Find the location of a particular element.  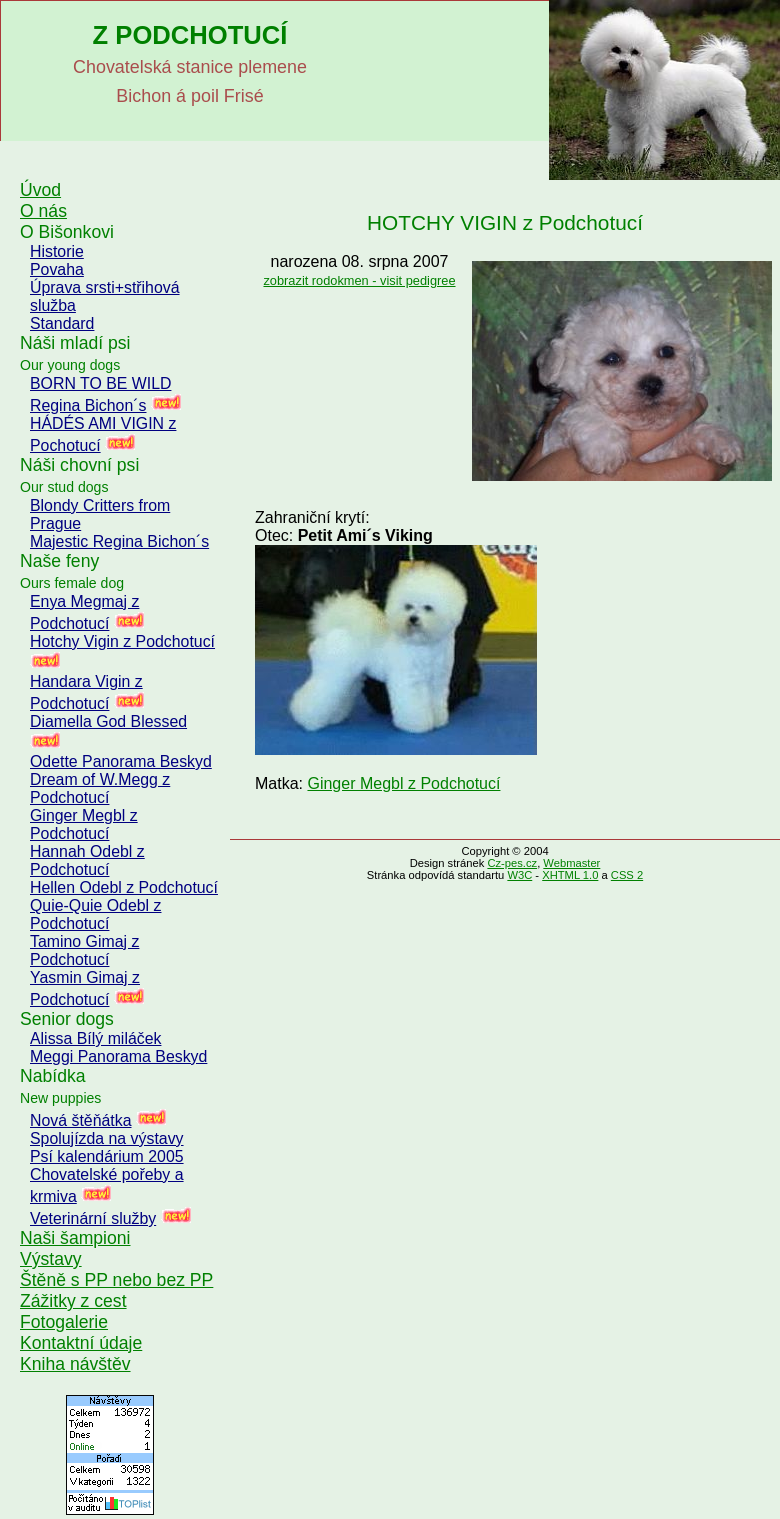

Veterinární služby is located at coordinates (93, 1218).